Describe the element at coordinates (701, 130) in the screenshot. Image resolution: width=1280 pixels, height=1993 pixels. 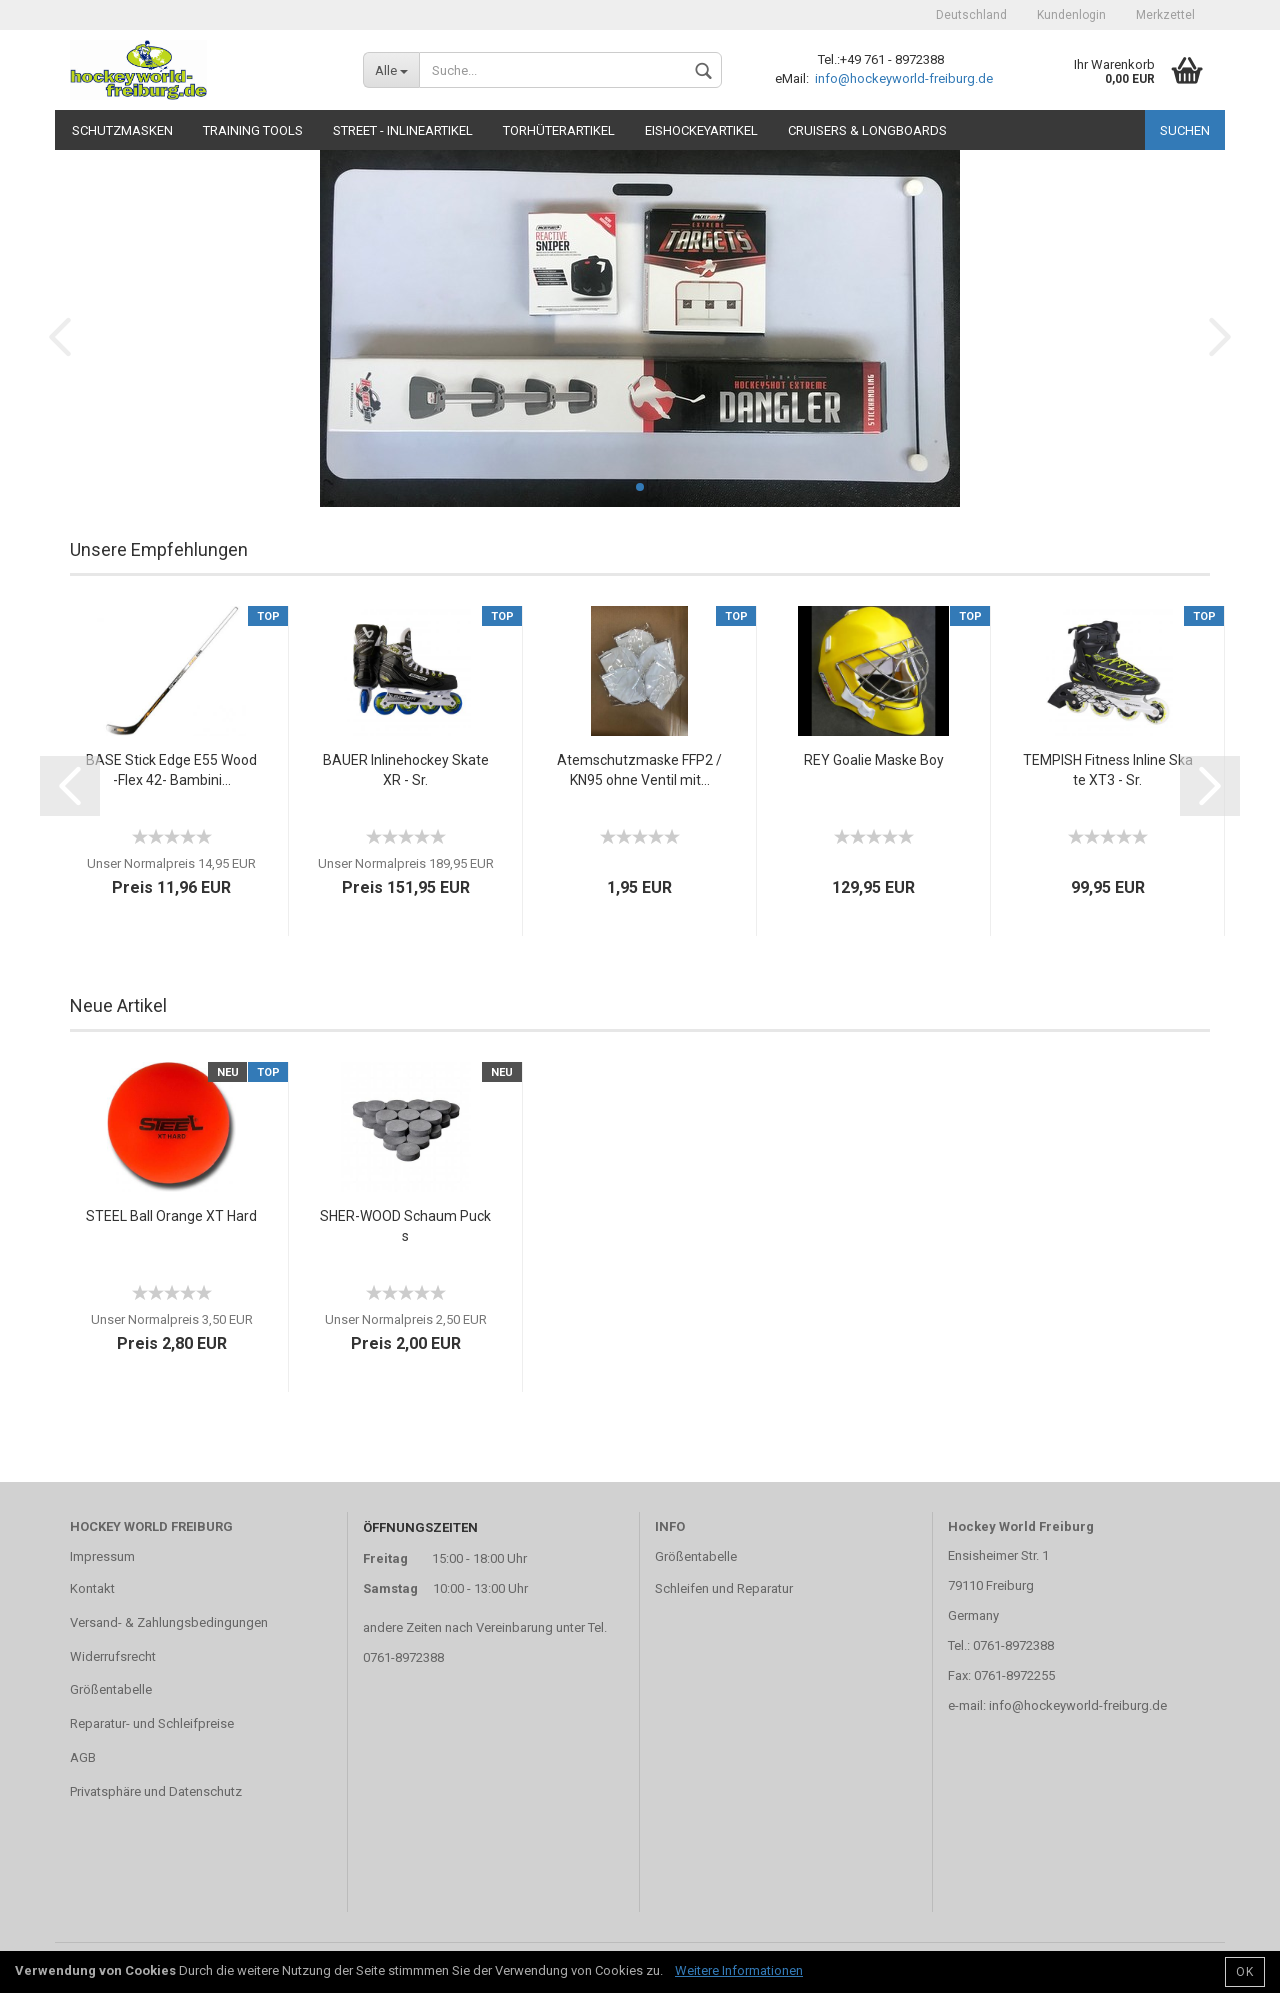
I see `Eishockeyartikel` at that location.